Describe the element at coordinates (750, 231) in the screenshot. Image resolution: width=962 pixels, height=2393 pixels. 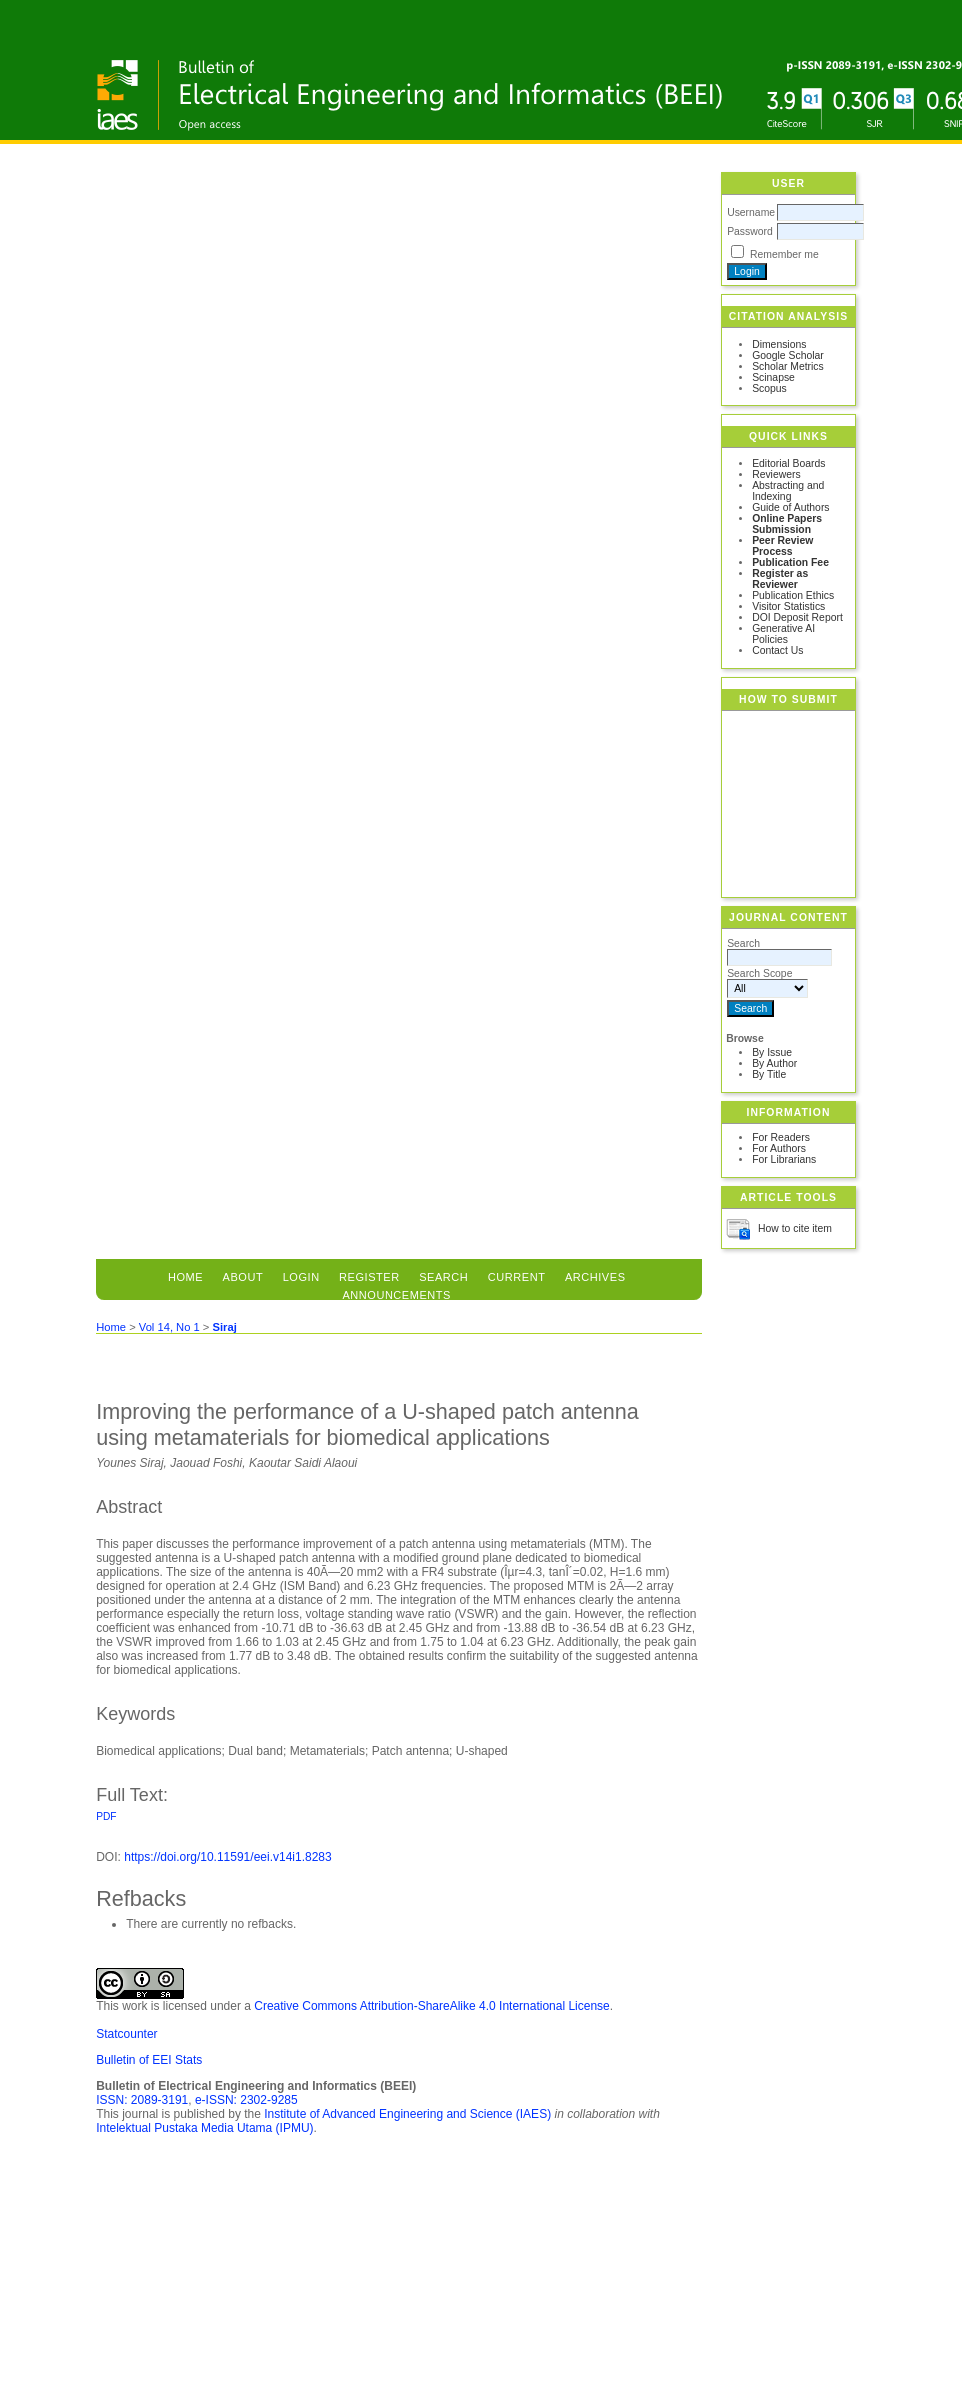
I see `Password` at that location.